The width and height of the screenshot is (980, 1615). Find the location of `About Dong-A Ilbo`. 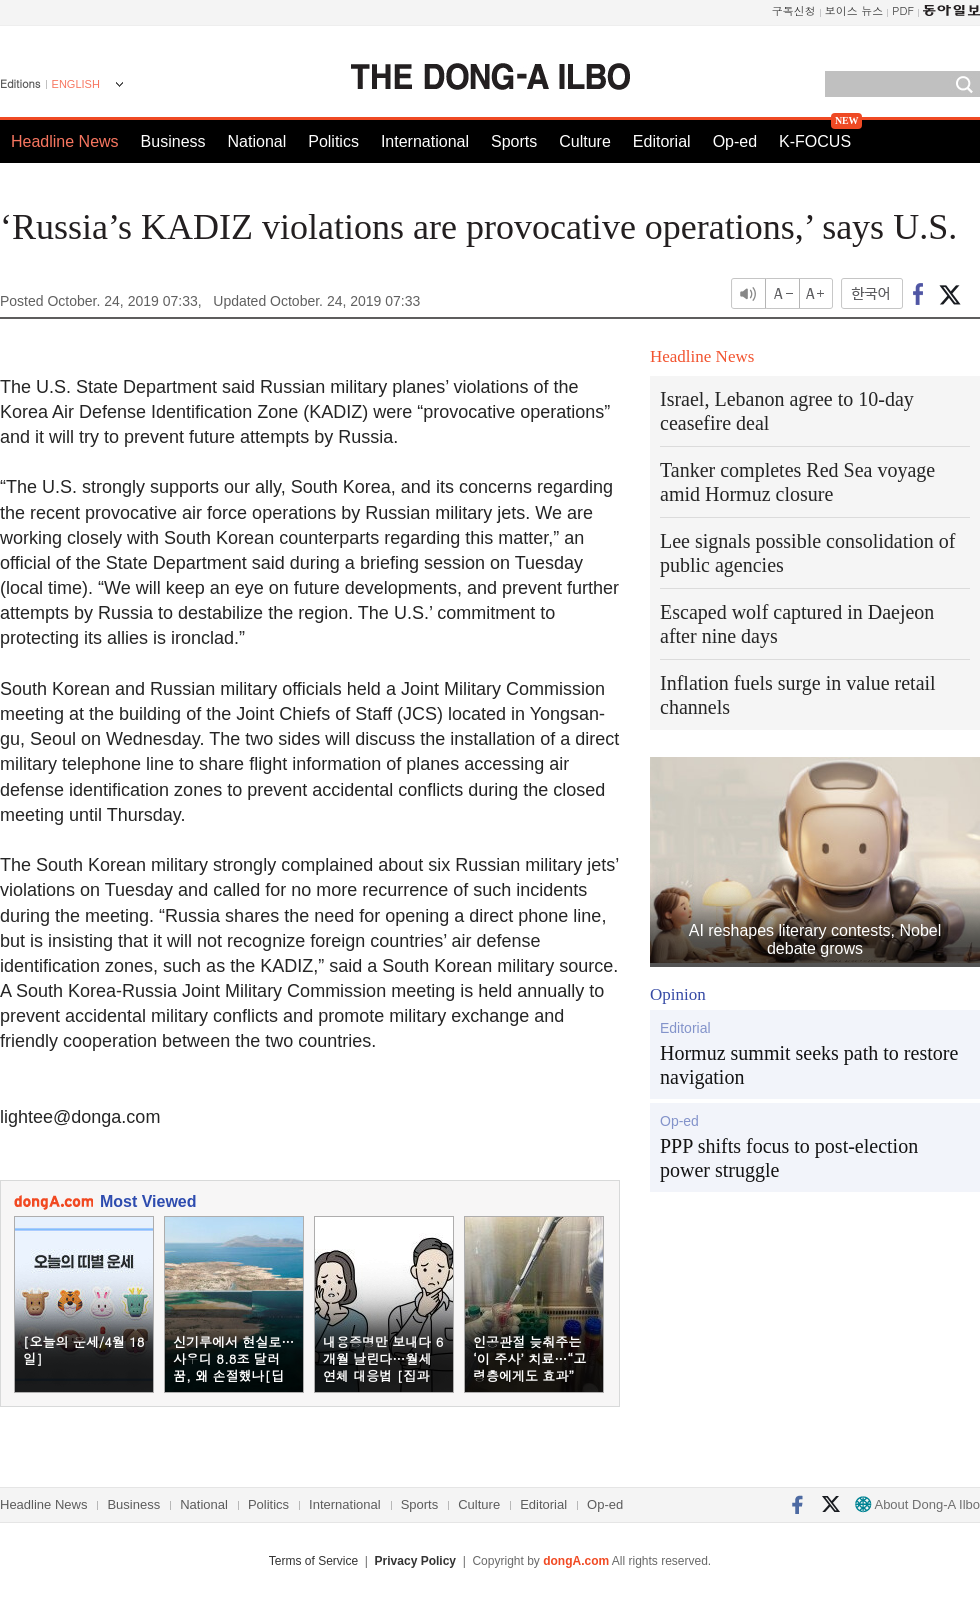

About Dong-A Ilbo is located at coordinates (917, 1504).